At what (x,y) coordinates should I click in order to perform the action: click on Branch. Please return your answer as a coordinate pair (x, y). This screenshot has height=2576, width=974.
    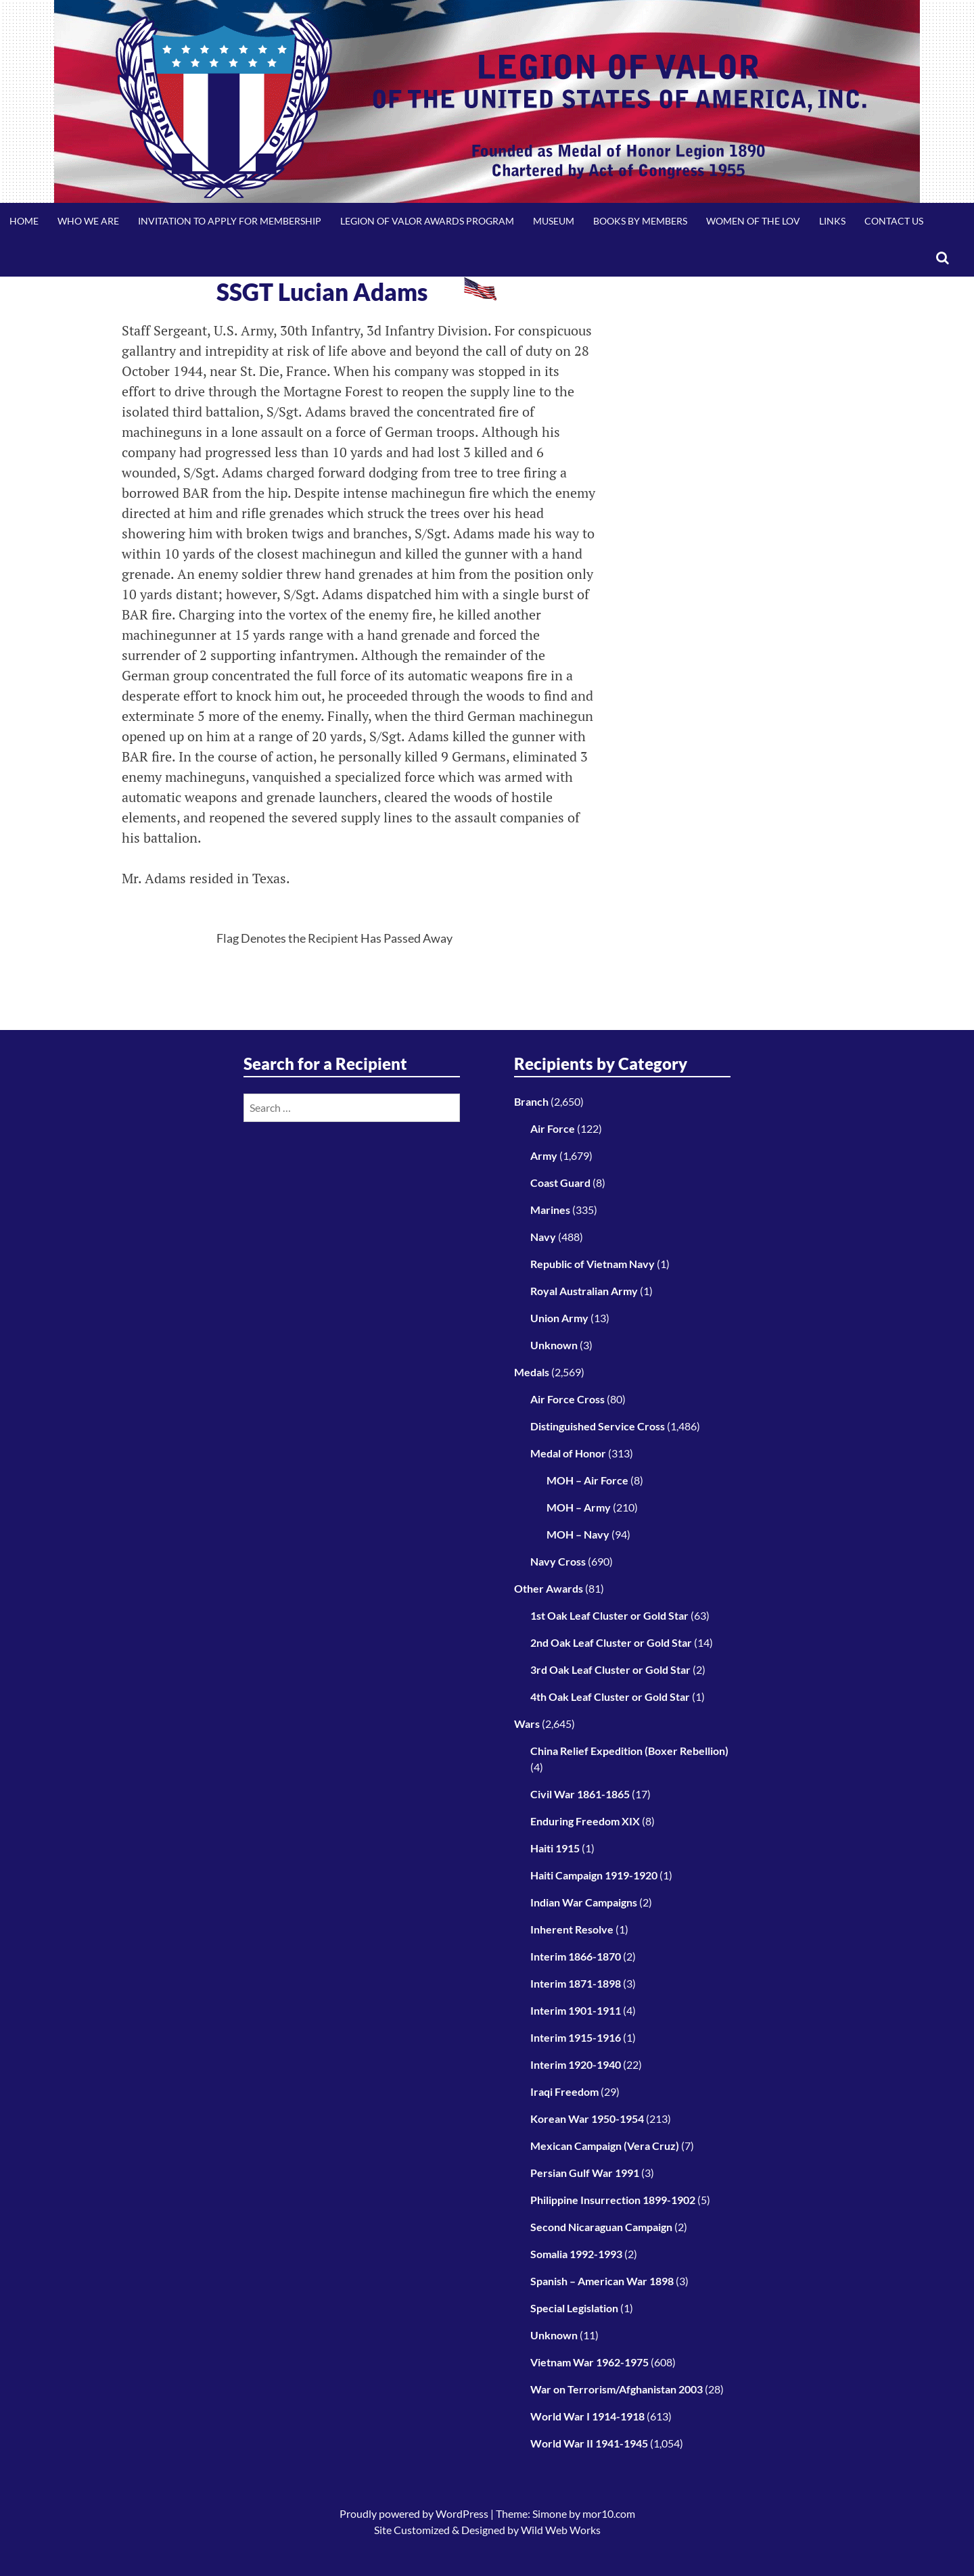
    Looking at the image, I should click on (531, 1101).